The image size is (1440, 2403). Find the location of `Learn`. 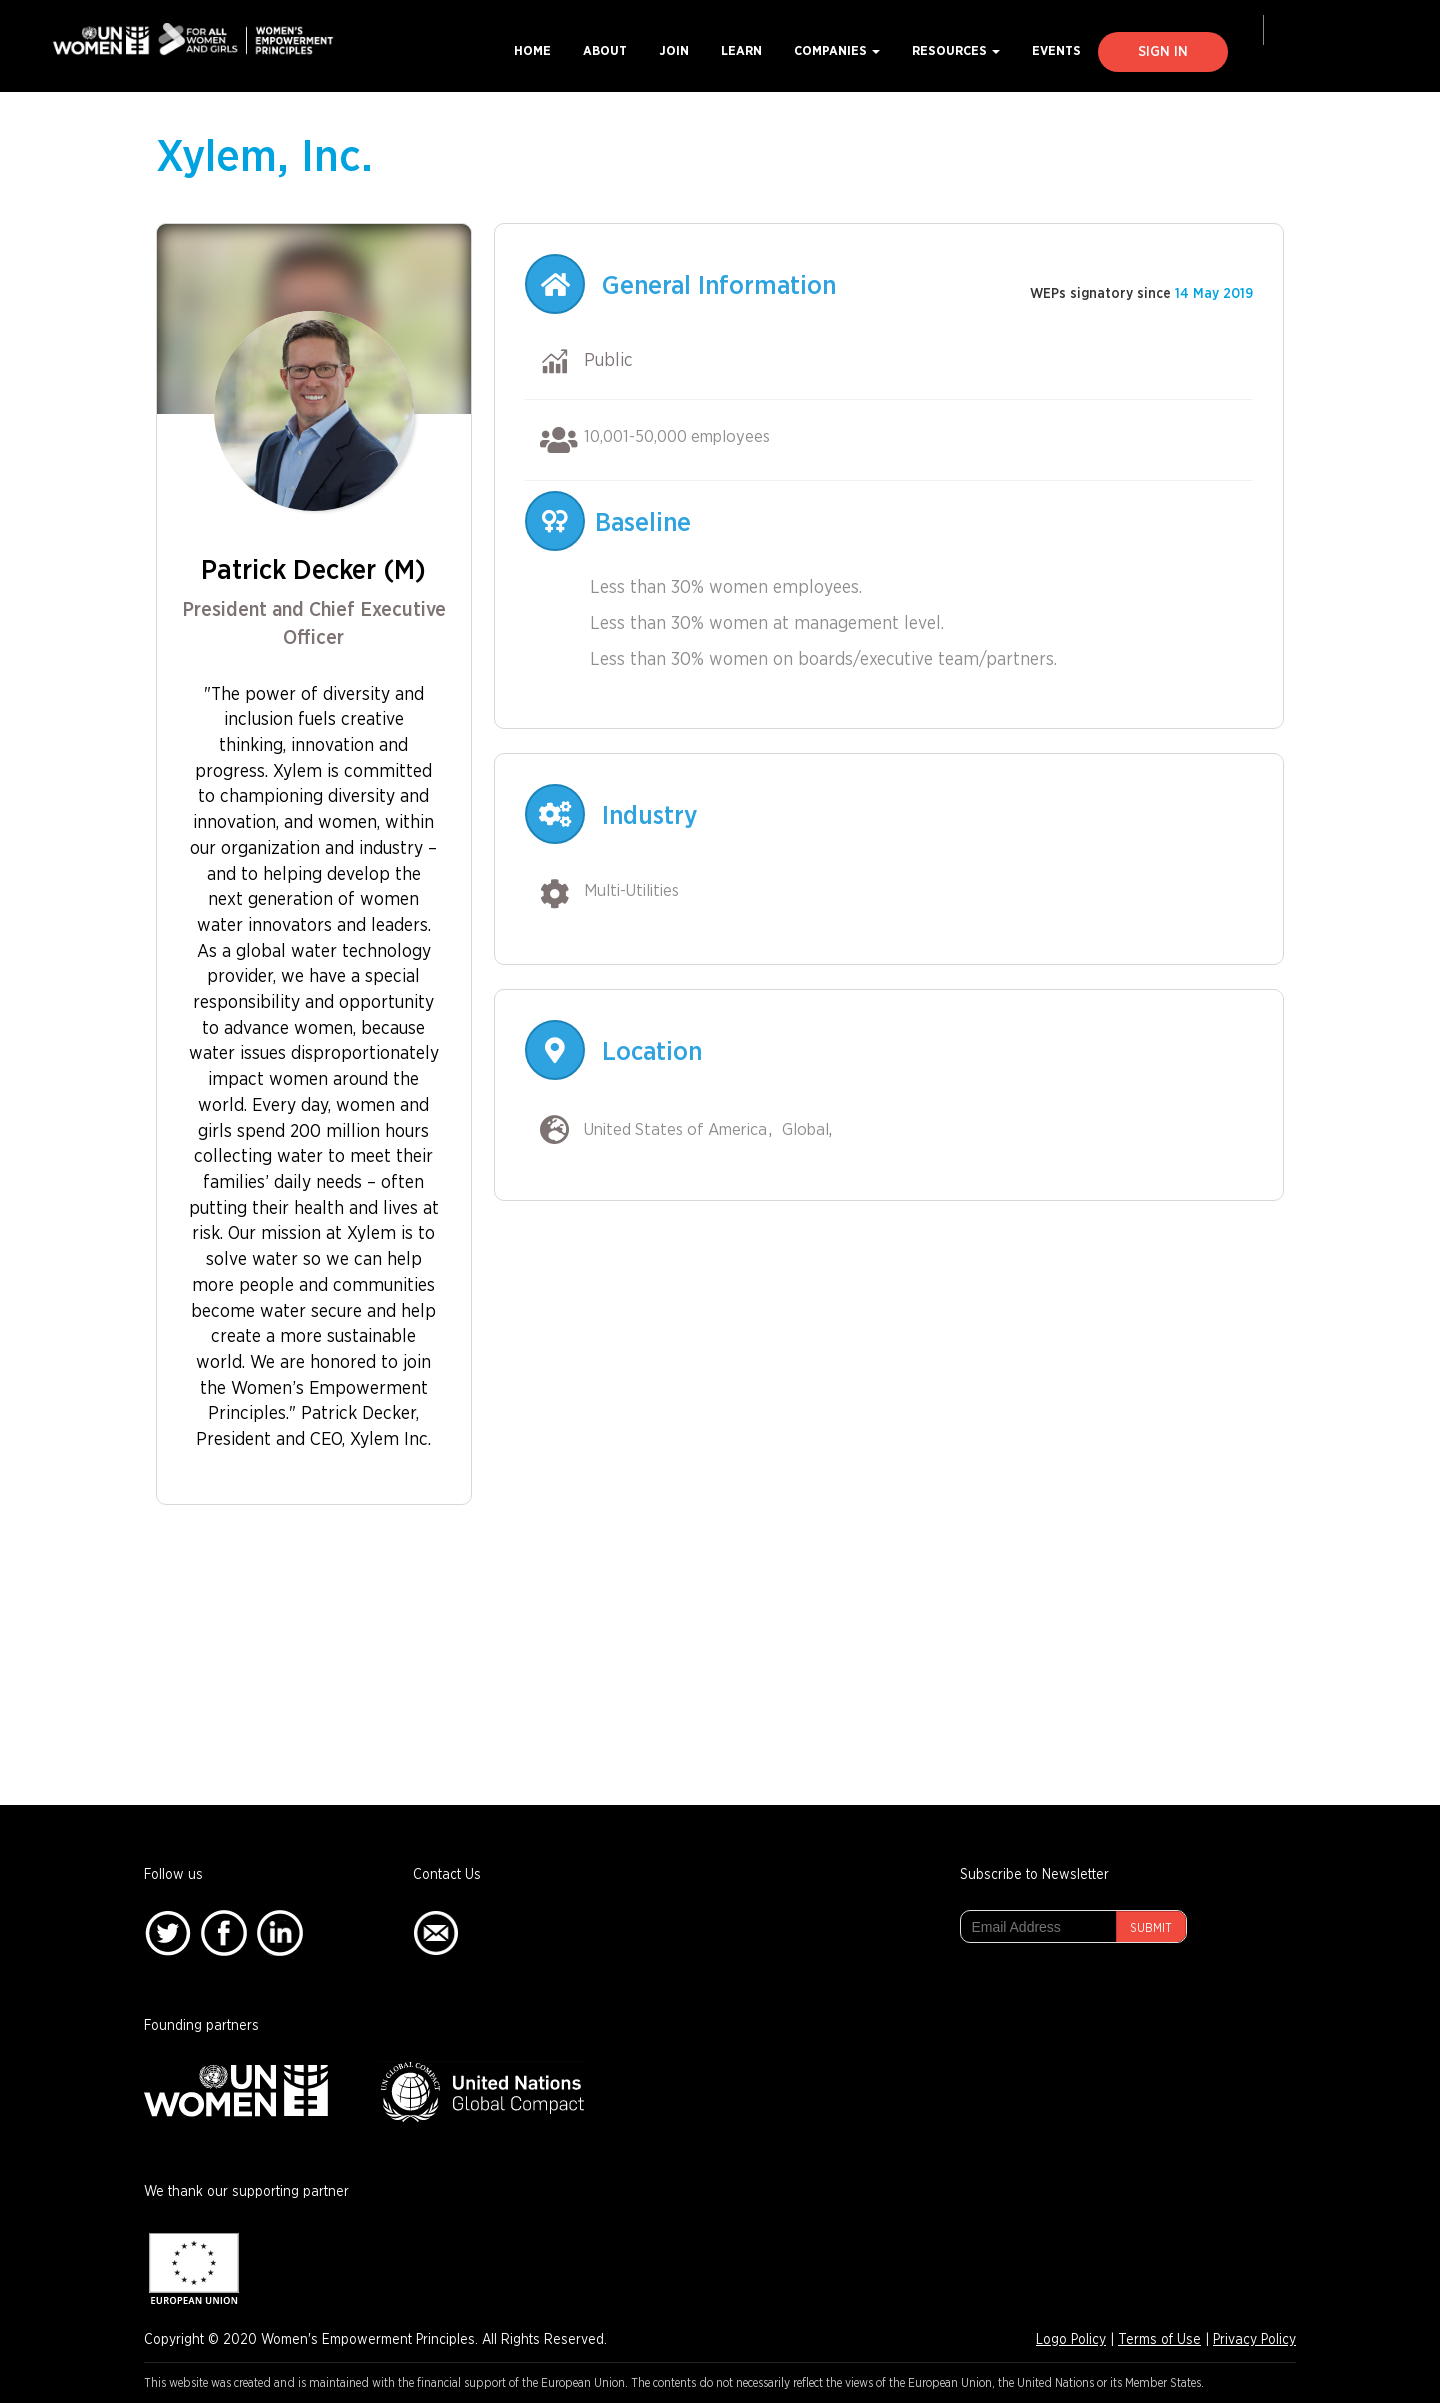

Learn is located at coordinates (741, 51).